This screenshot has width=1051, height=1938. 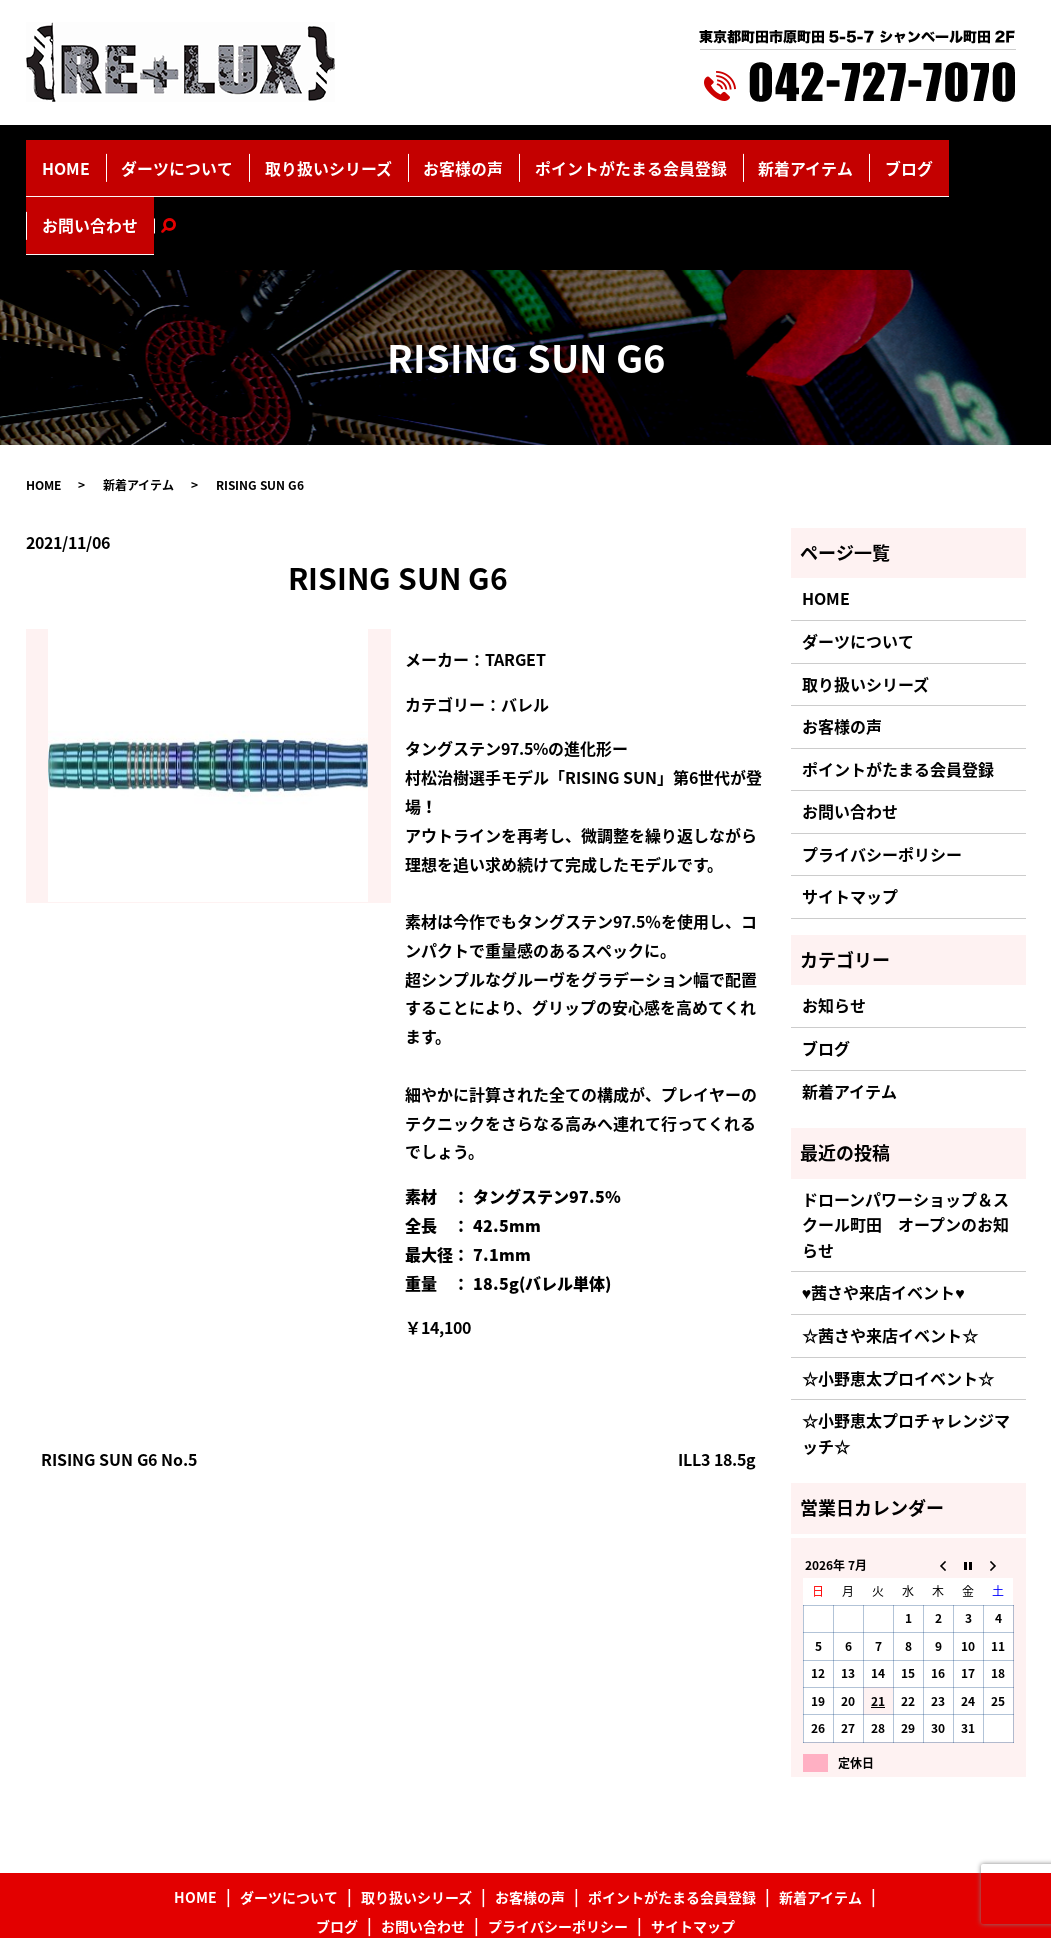 What do you see at coordinates (906, 1352) in the screenshot?
I see `☆小野恵太プロチャレンジマッチ☆` at bounding box center [906, 1352].